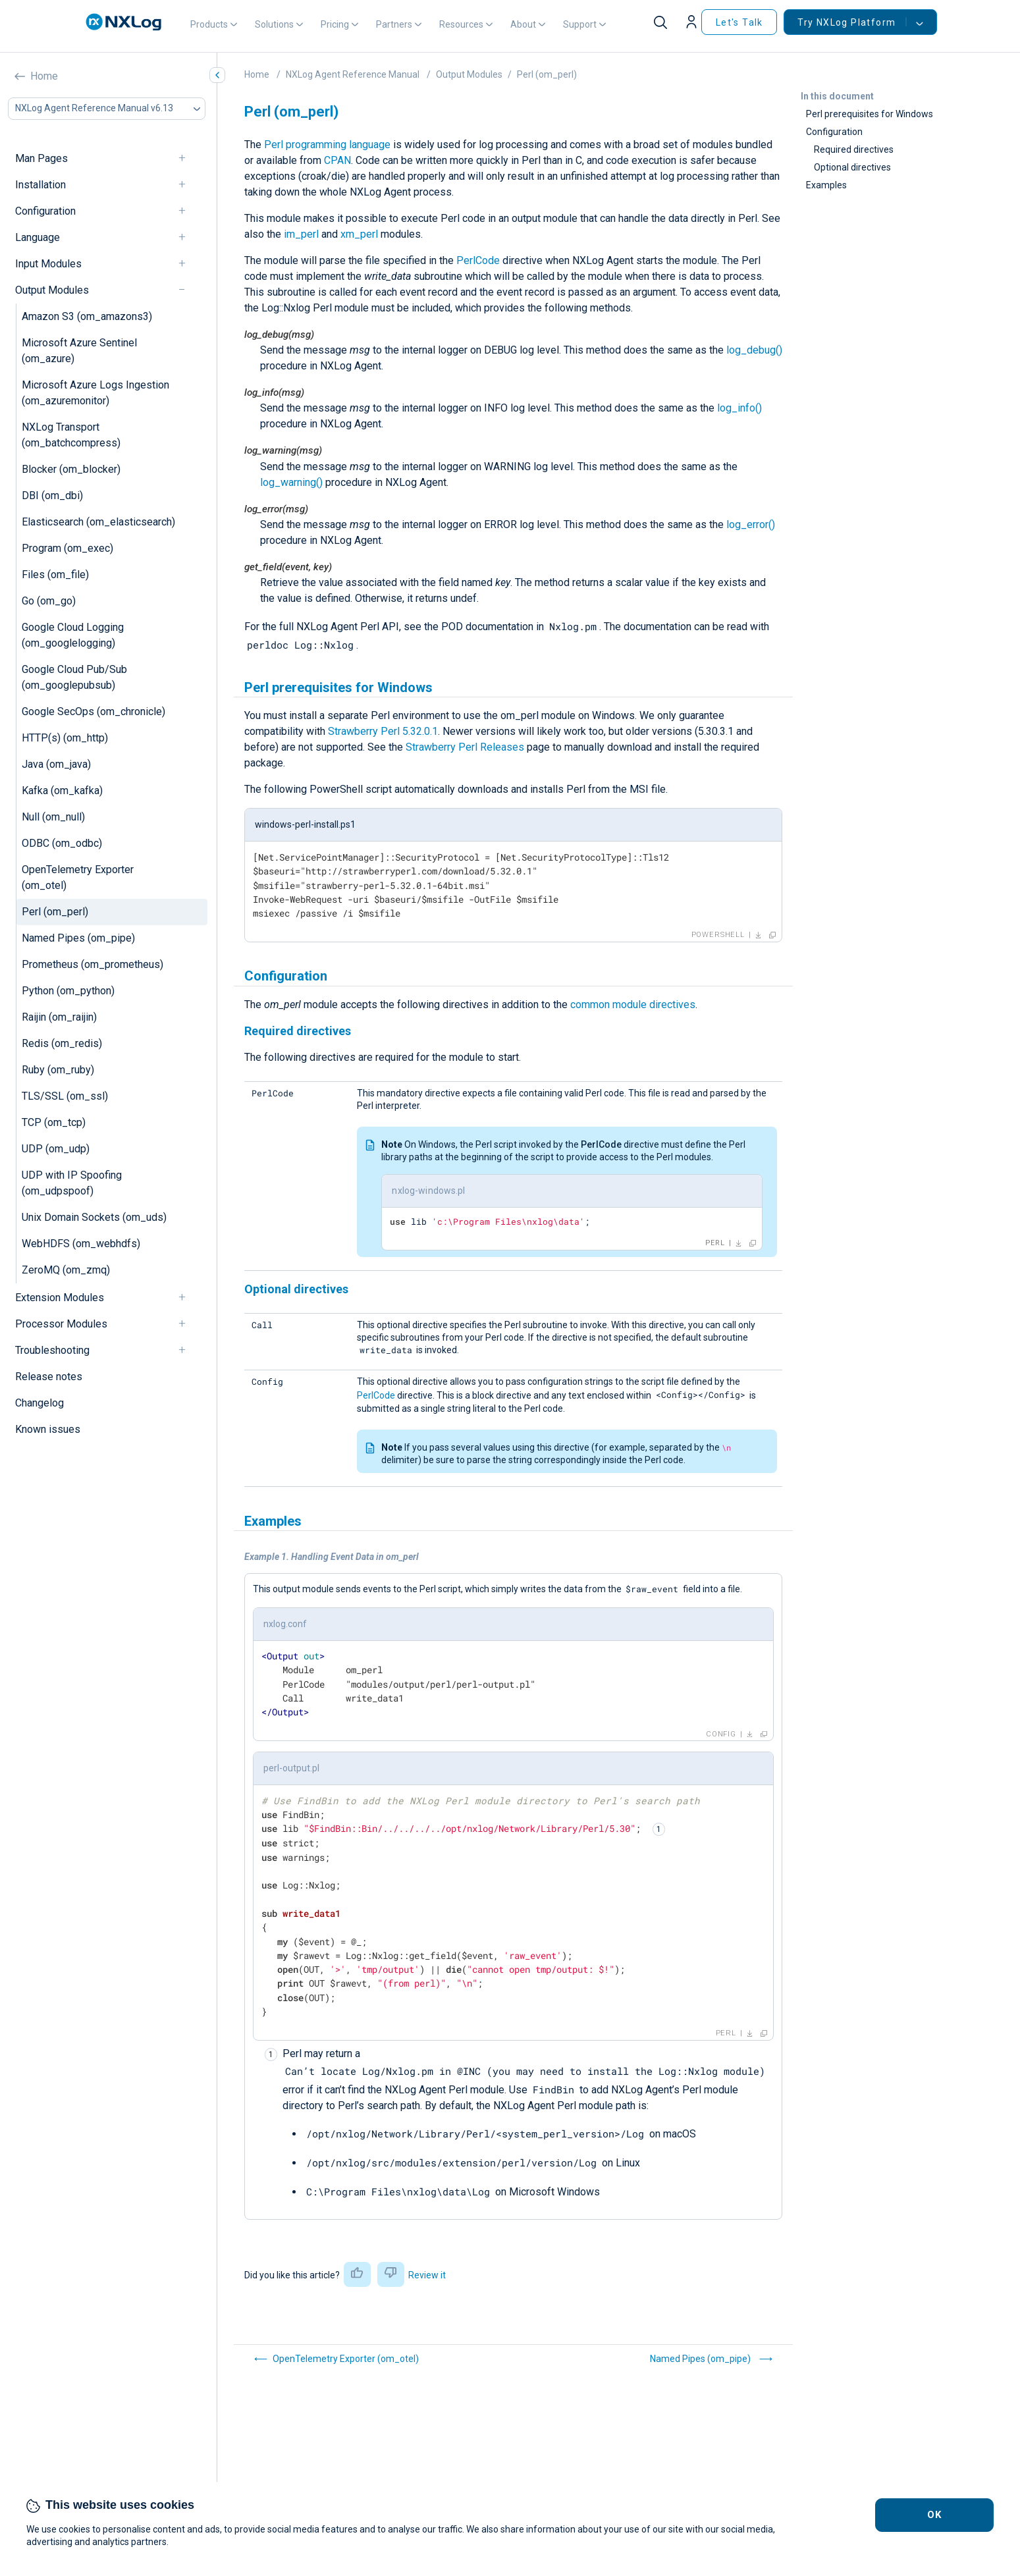 This screenshot has height=2576, width=1020. I want to click on Strawberry Perl Releases, so click(465, 747).